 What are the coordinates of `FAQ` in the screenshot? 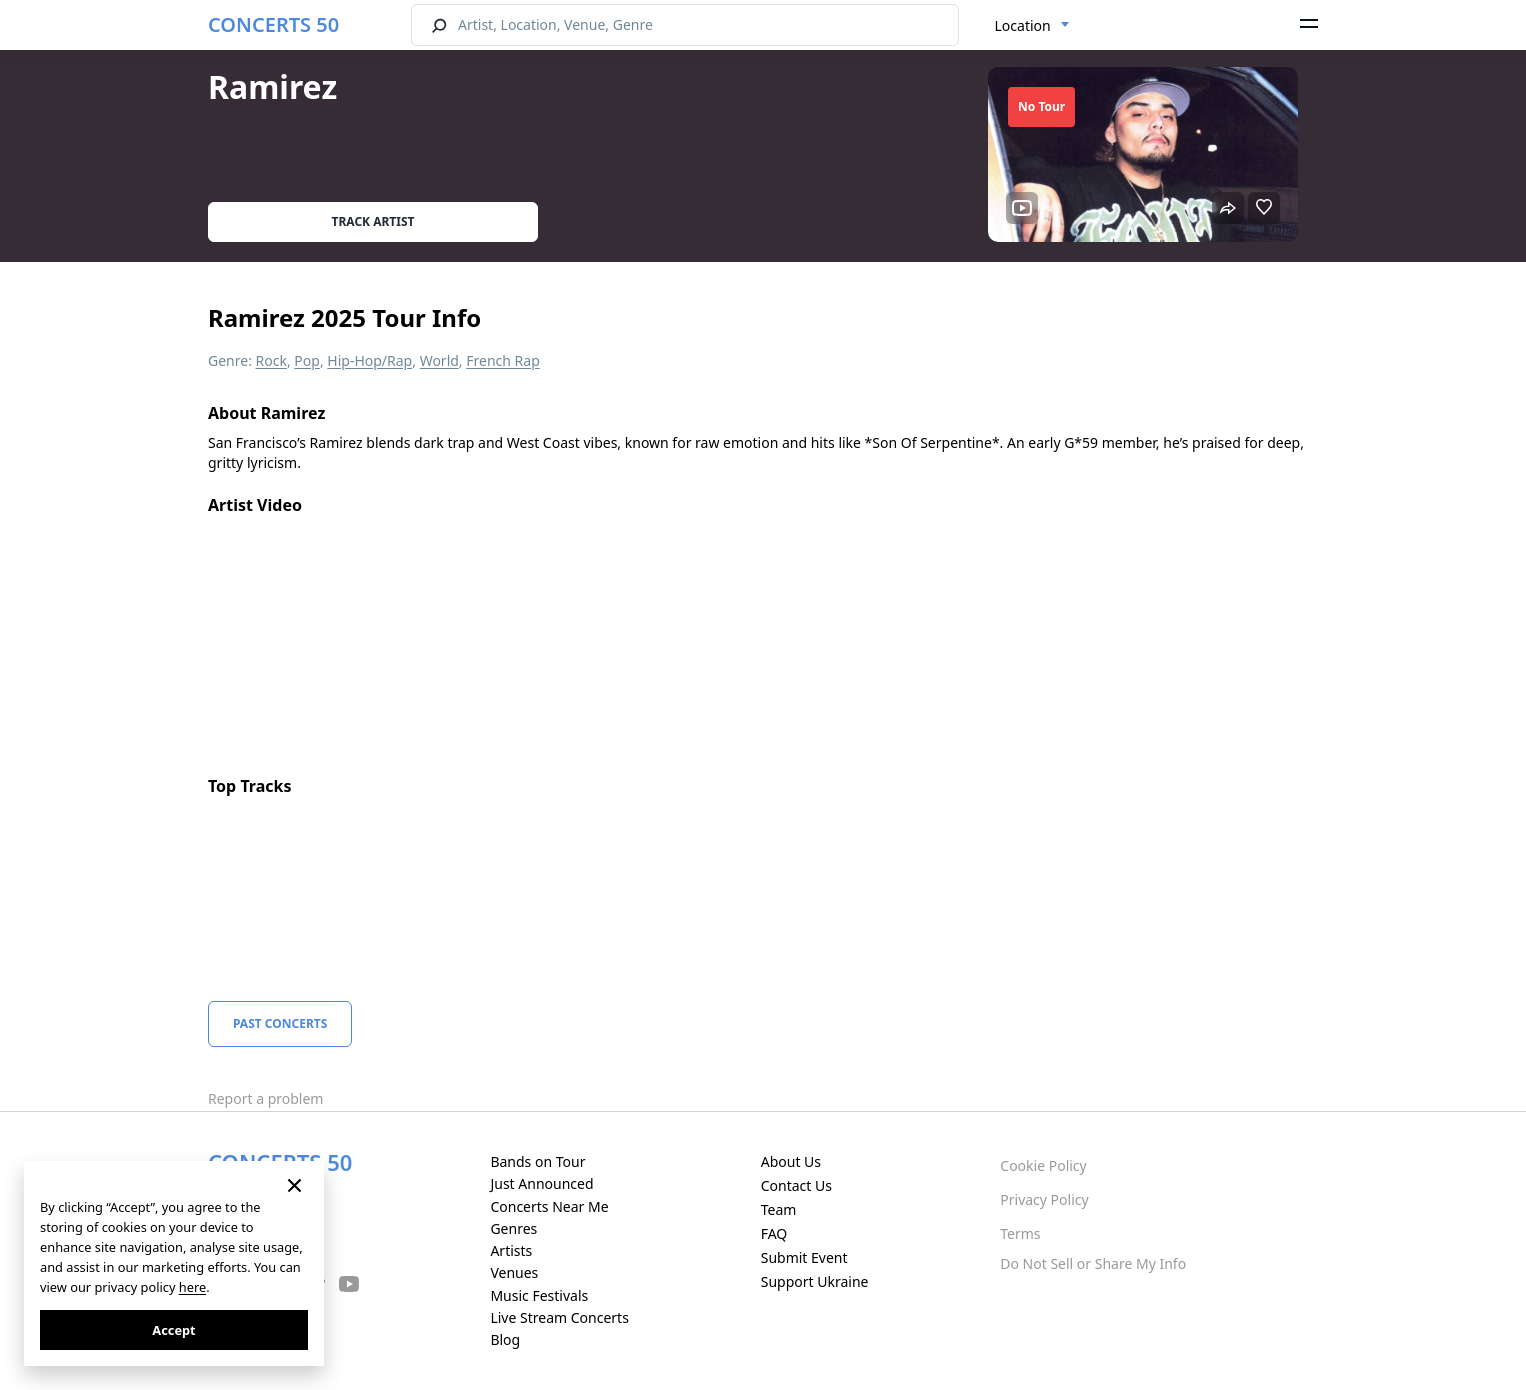 It's located at (774, 1233).